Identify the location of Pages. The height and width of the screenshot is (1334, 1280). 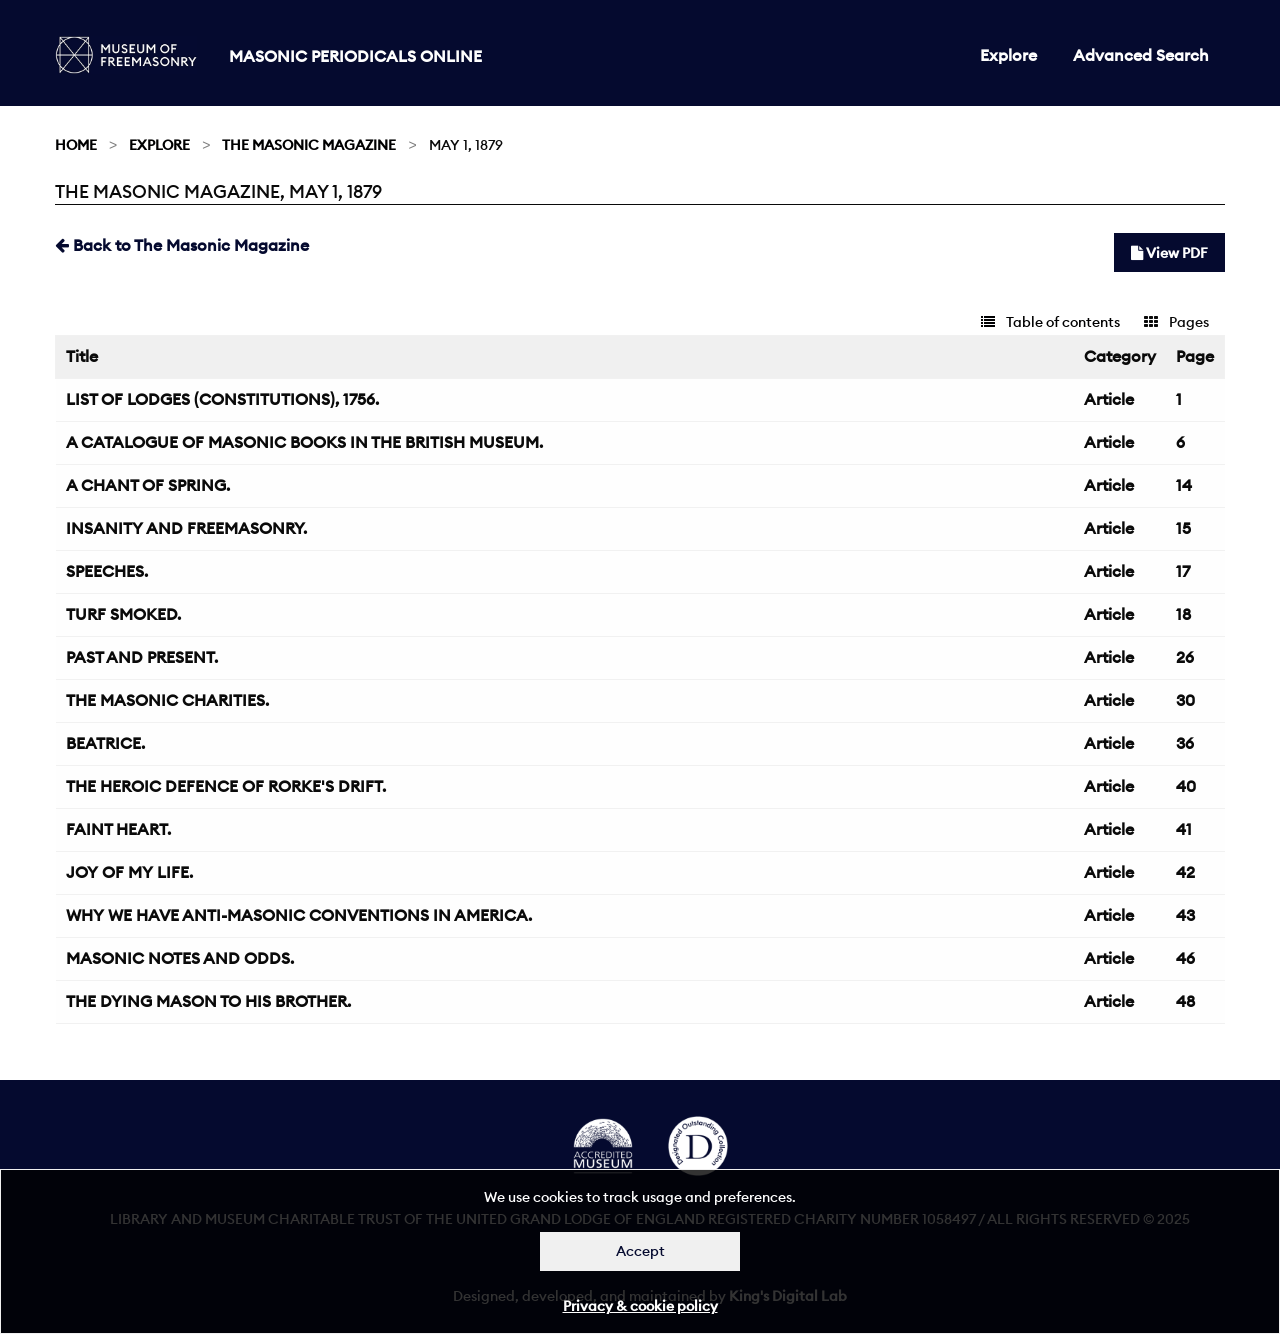
(1176, 322).